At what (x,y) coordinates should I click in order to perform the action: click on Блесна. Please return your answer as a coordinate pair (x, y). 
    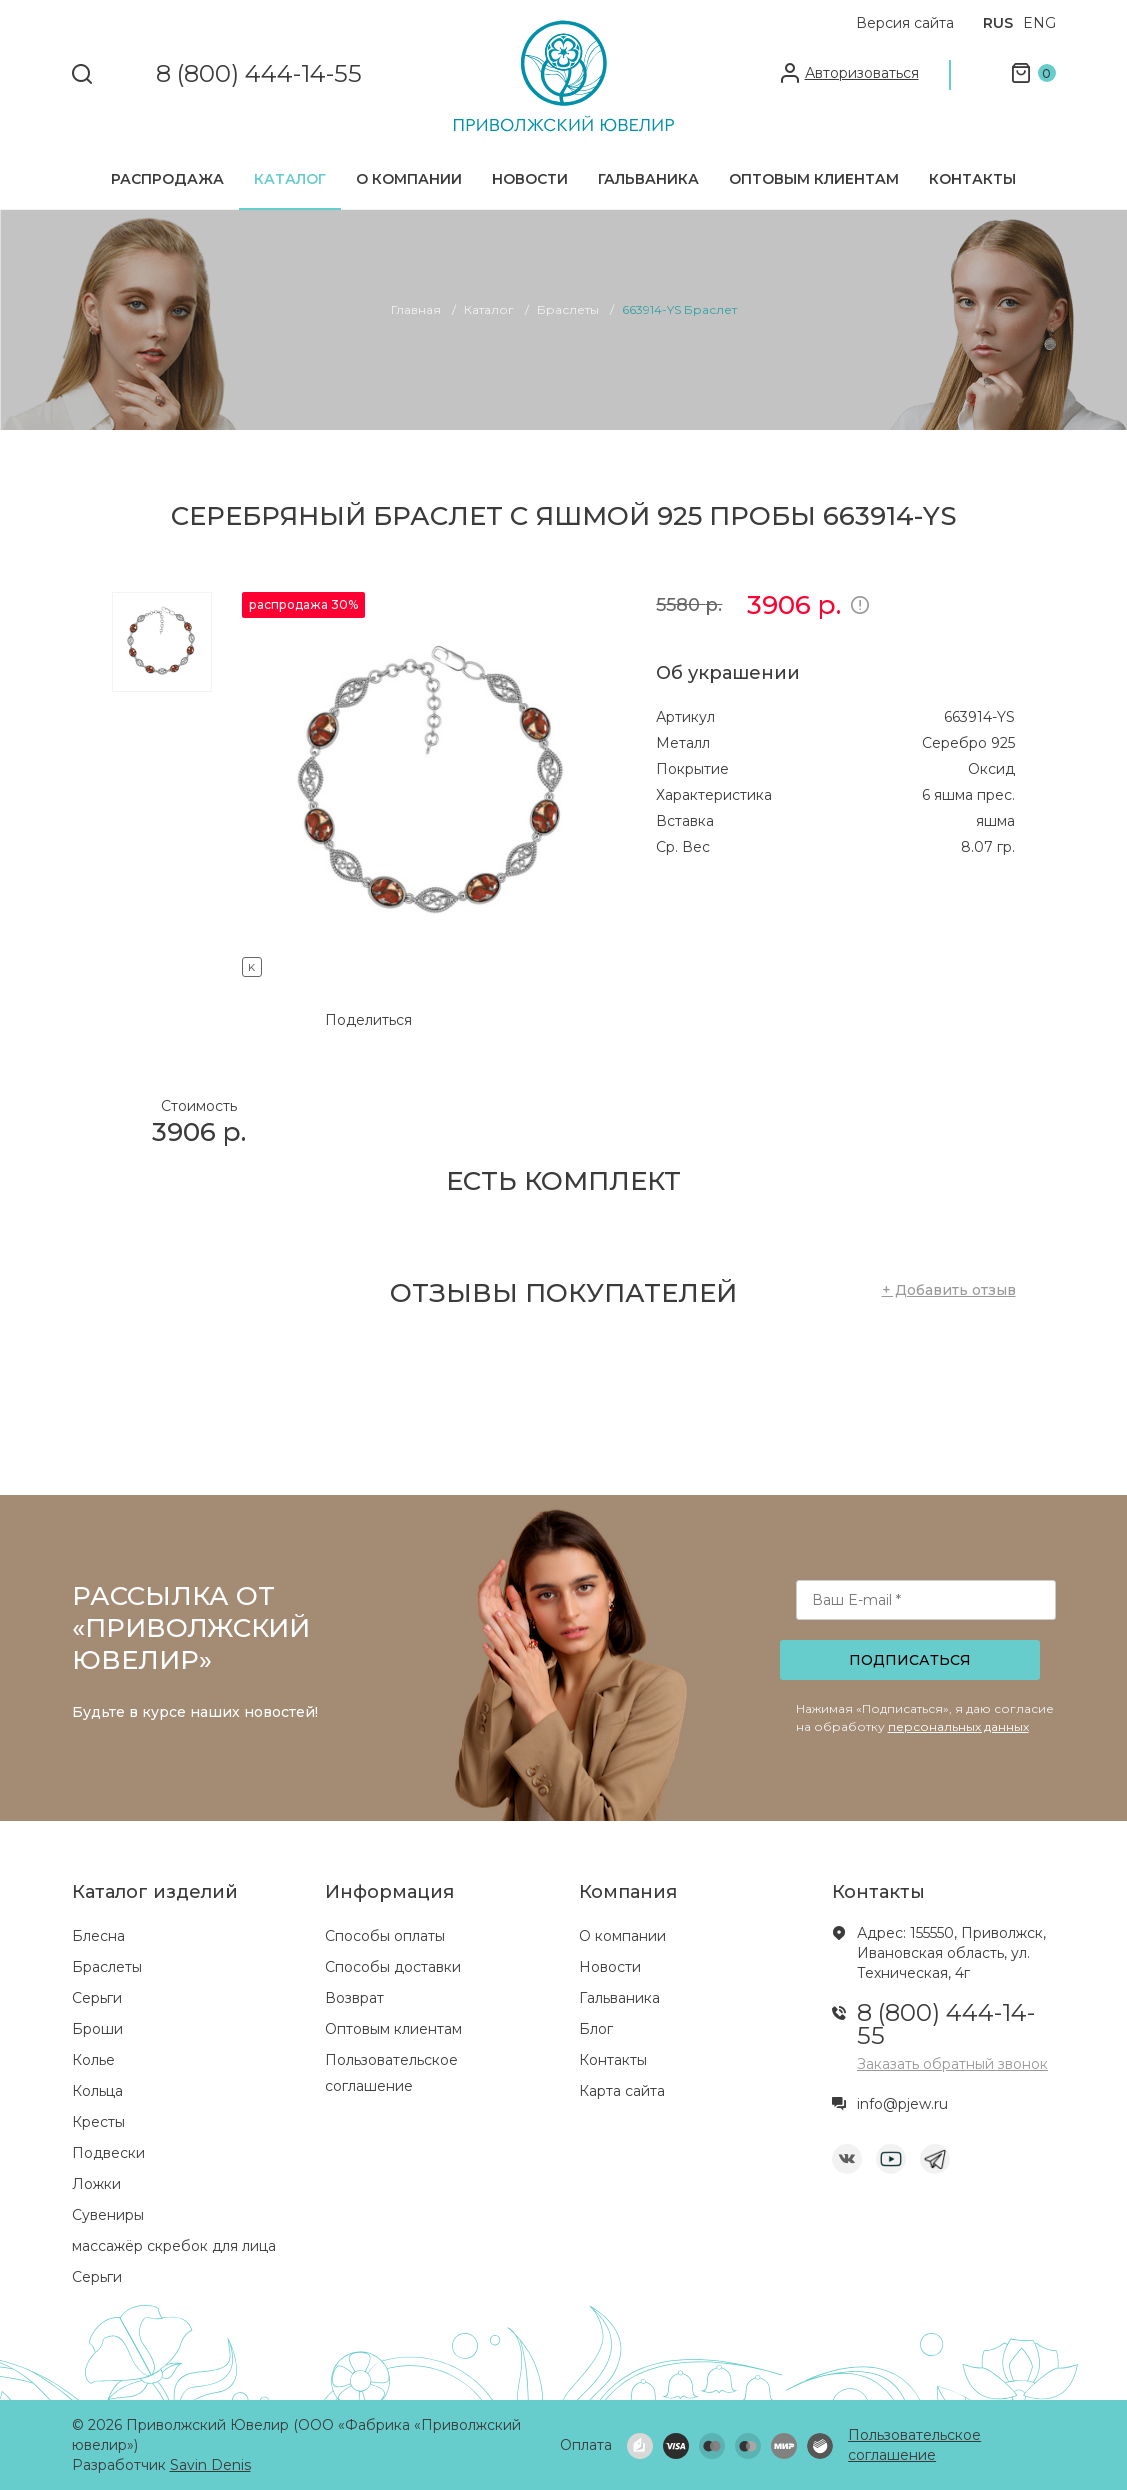
    Looking at the image, I should click on (98, 1936).